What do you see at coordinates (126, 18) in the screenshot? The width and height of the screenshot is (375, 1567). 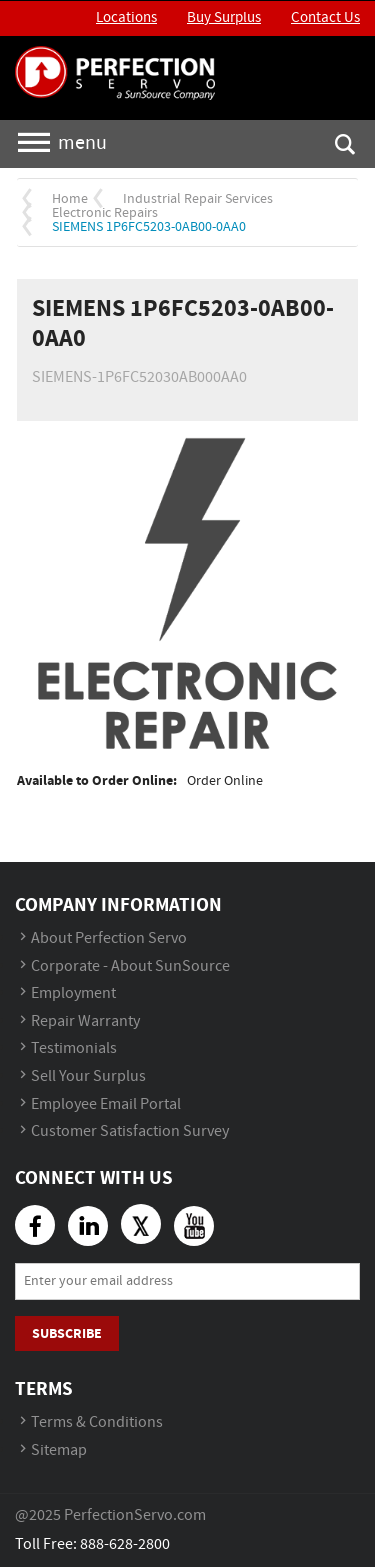 I see `Locations` at bounding box center [126, 18].